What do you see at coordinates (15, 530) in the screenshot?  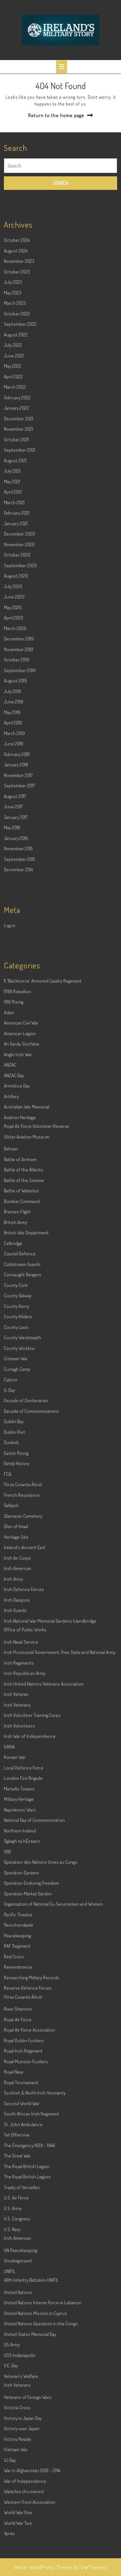 I see `March 2022` at bounding box center [15, 530].